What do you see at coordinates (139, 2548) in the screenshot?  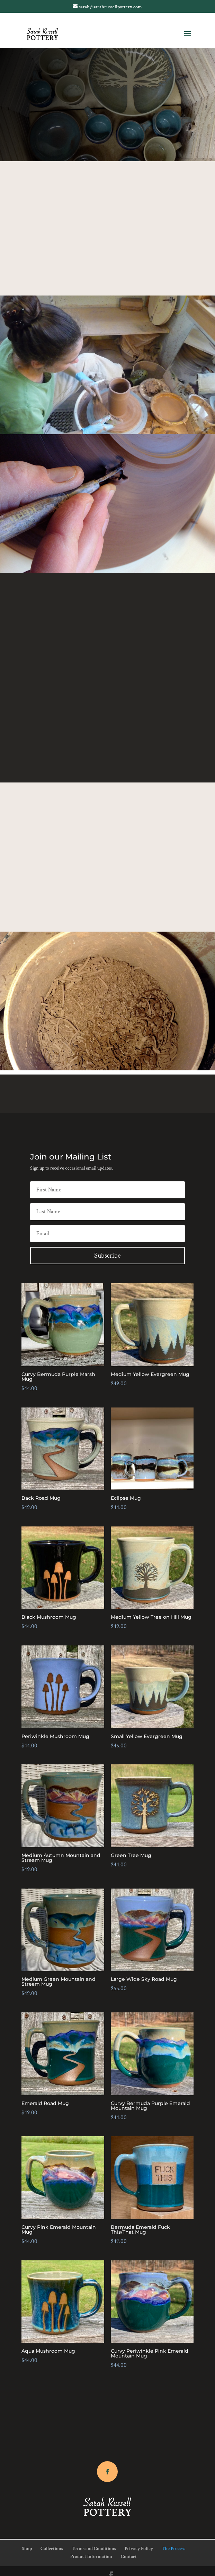 I see `Privacy Policy` at bounding box center [139, 2548].